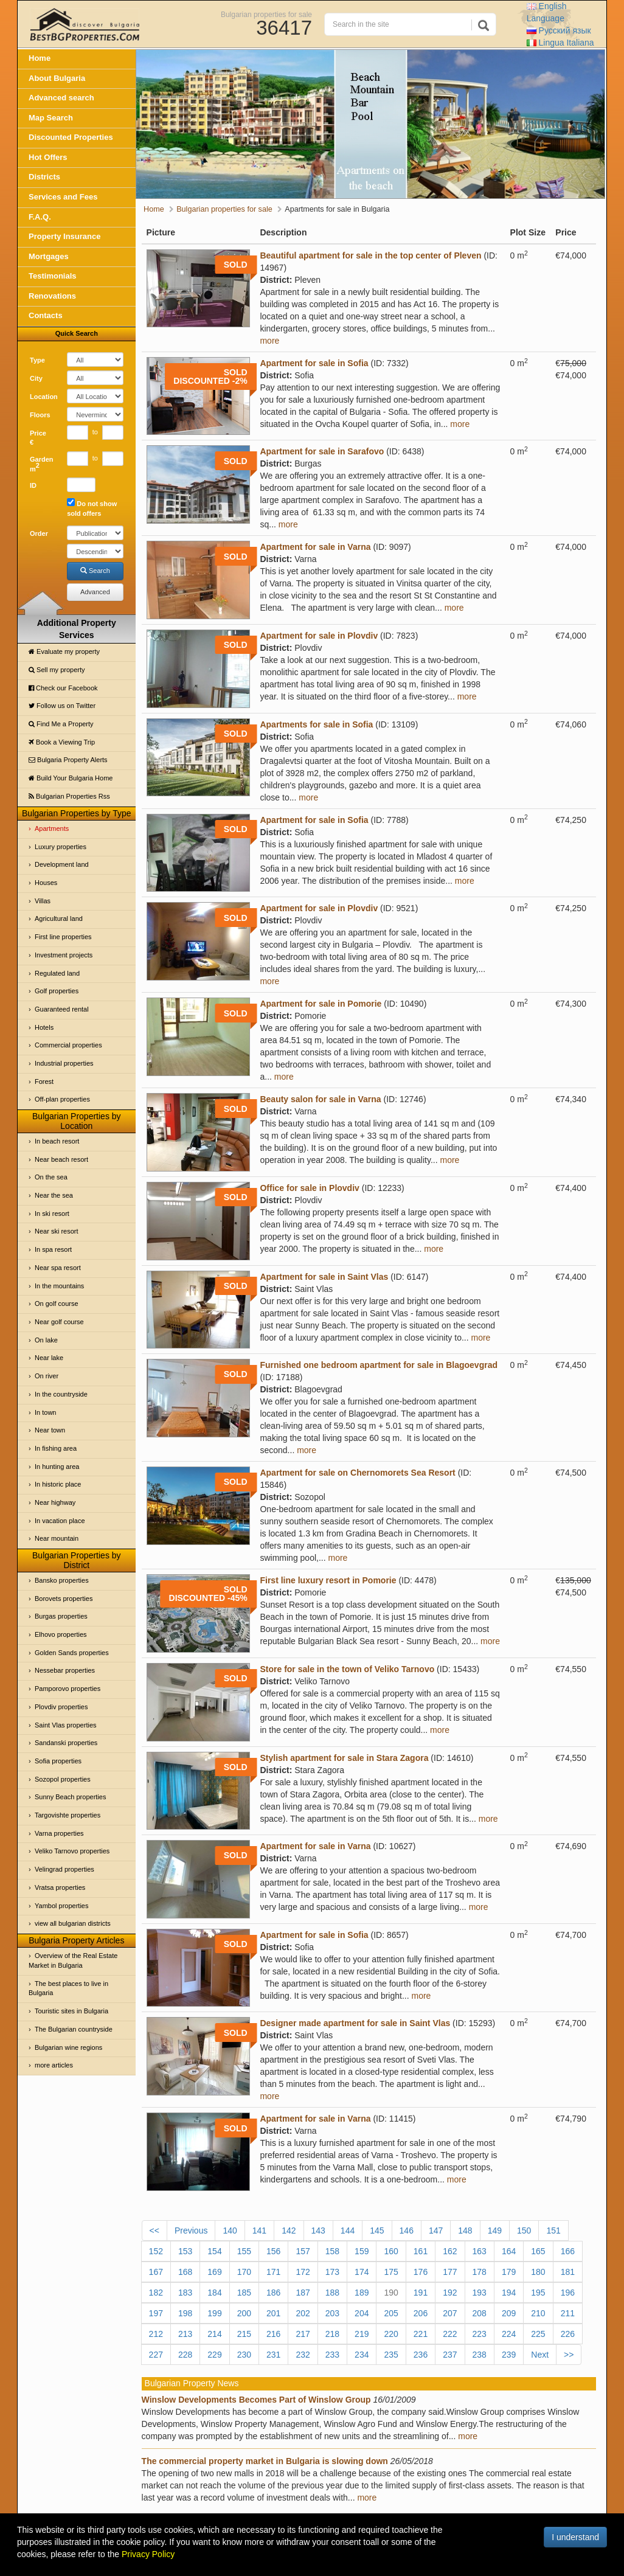 The height and width of the screenshot is (2576, 624). Describe the element at coordinates (553, 2230) in the screenshot. I see `151` at that location.